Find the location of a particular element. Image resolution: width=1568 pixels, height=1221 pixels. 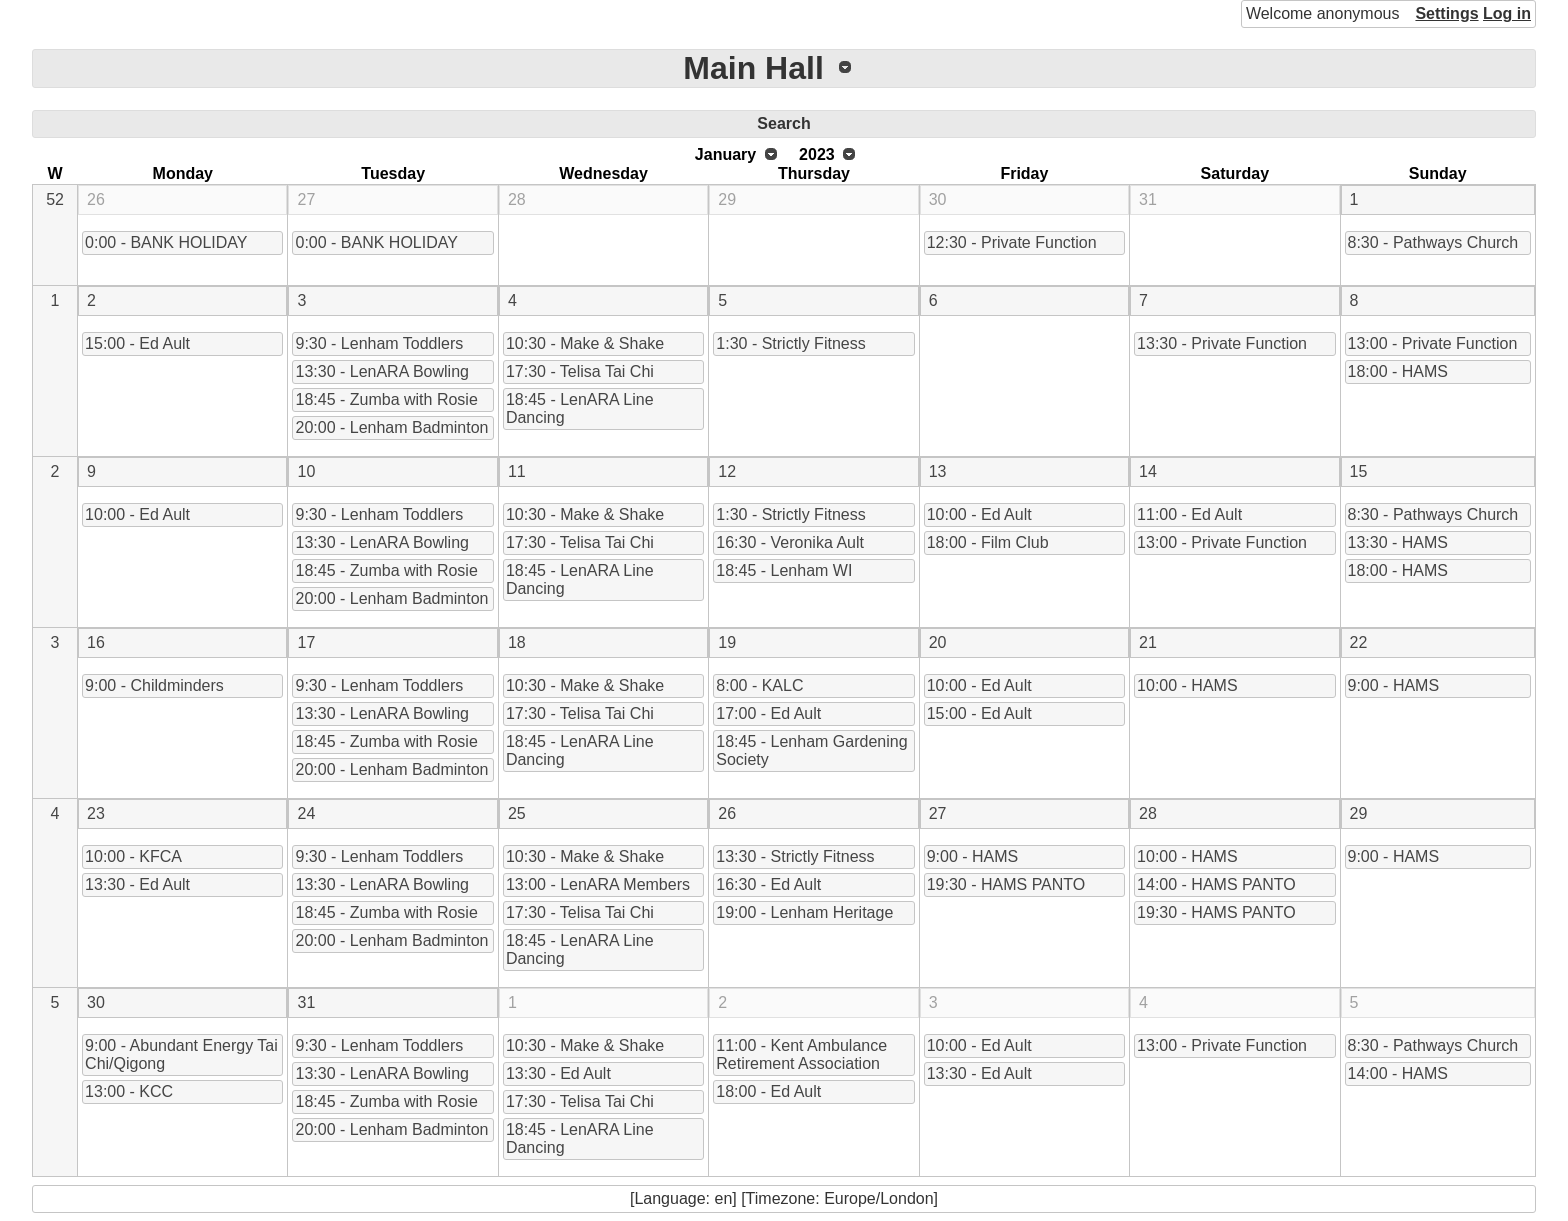

19:30 - HAMS PANTO is located at coordinates (1006, 884).